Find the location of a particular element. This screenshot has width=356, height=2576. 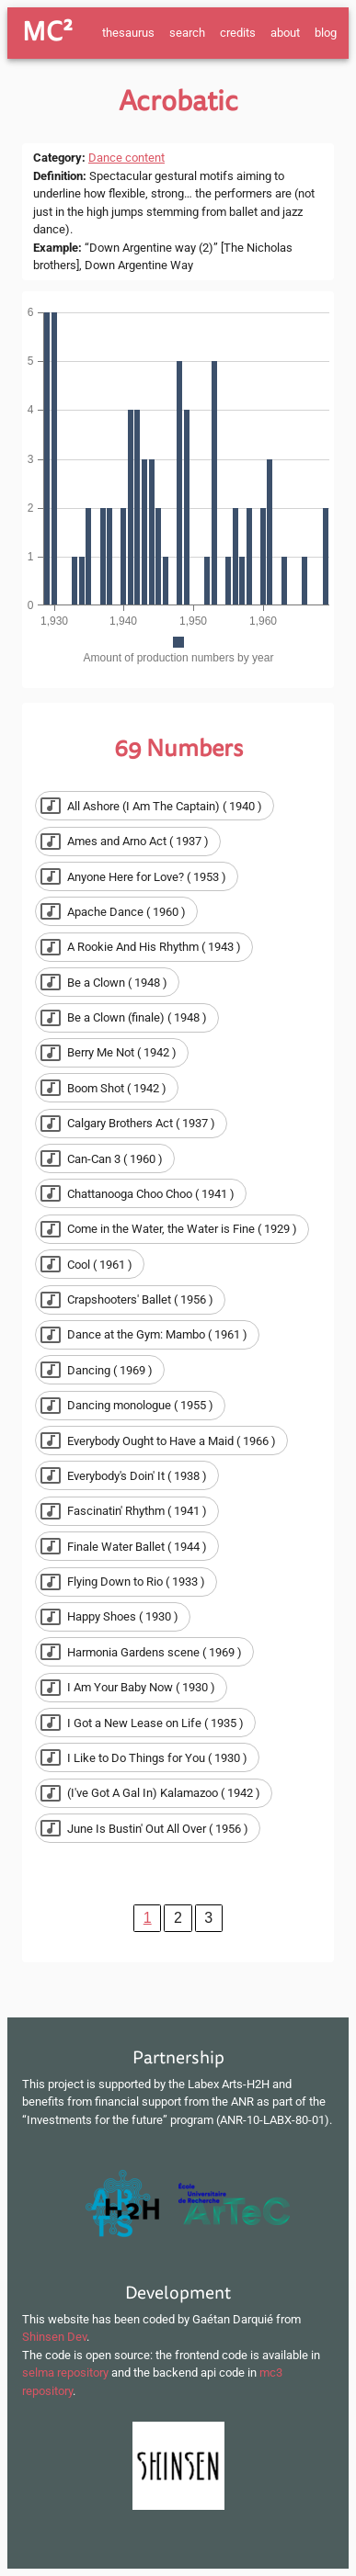

credits is located at coordinates (238, 33).